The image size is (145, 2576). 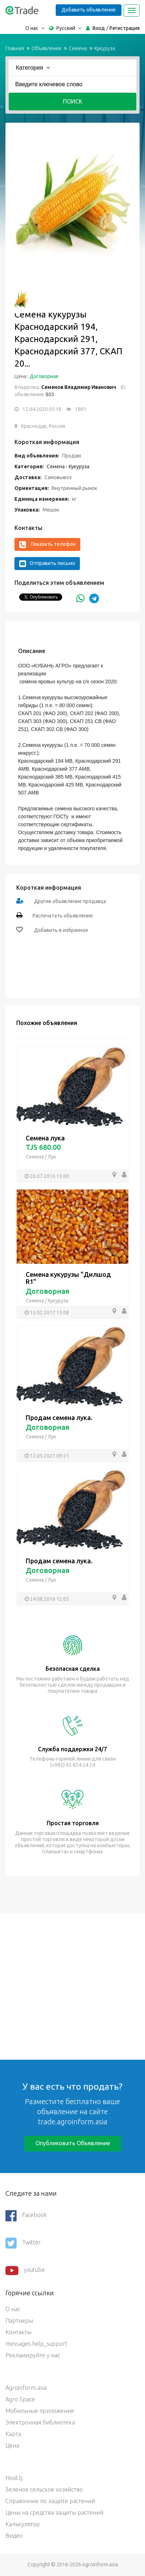 I want to click on Продам семена лука., so click(x=59, y=1417).